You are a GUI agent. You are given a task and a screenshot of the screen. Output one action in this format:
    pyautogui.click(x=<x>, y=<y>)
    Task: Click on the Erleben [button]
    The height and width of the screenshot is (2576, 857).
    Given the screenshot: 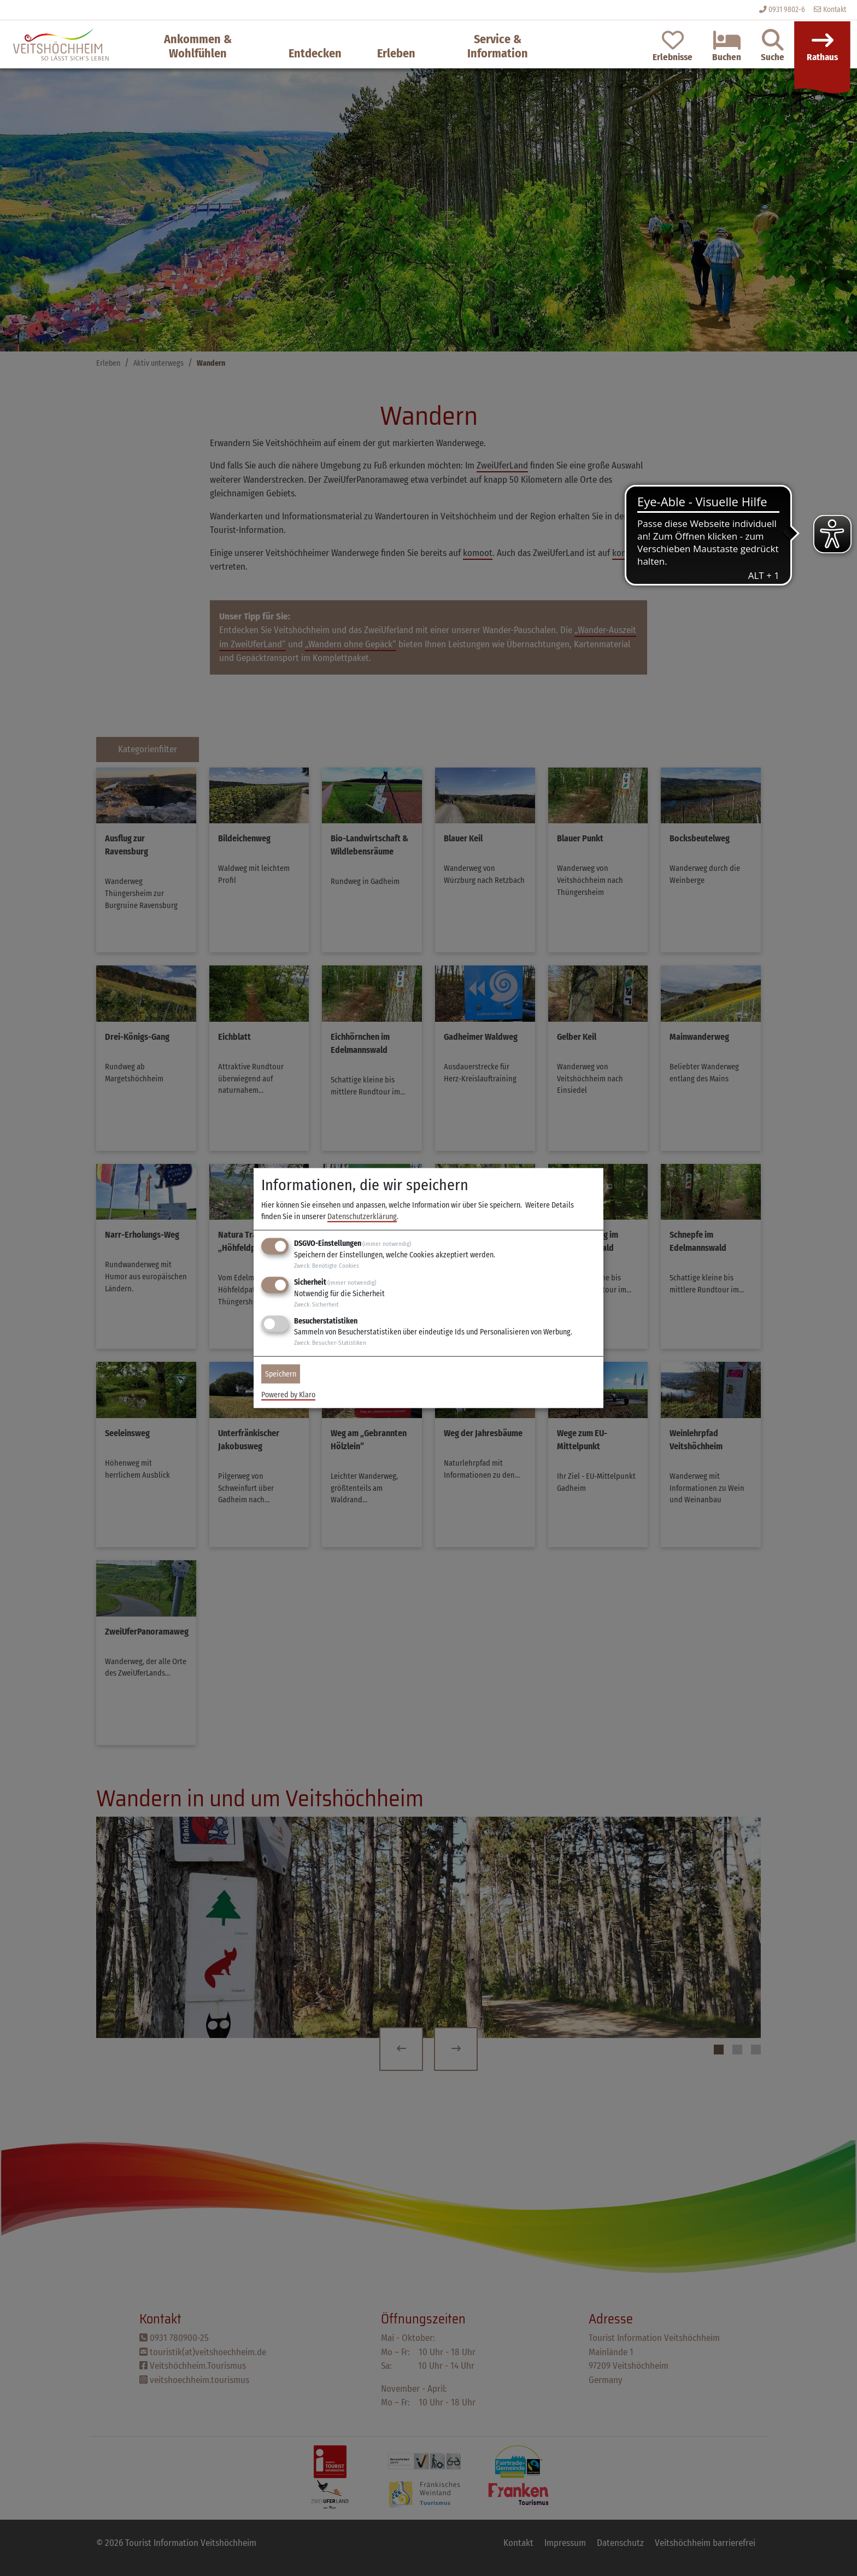 What is the action you would take?
    pyautogui.click(x=396, y=53)
    